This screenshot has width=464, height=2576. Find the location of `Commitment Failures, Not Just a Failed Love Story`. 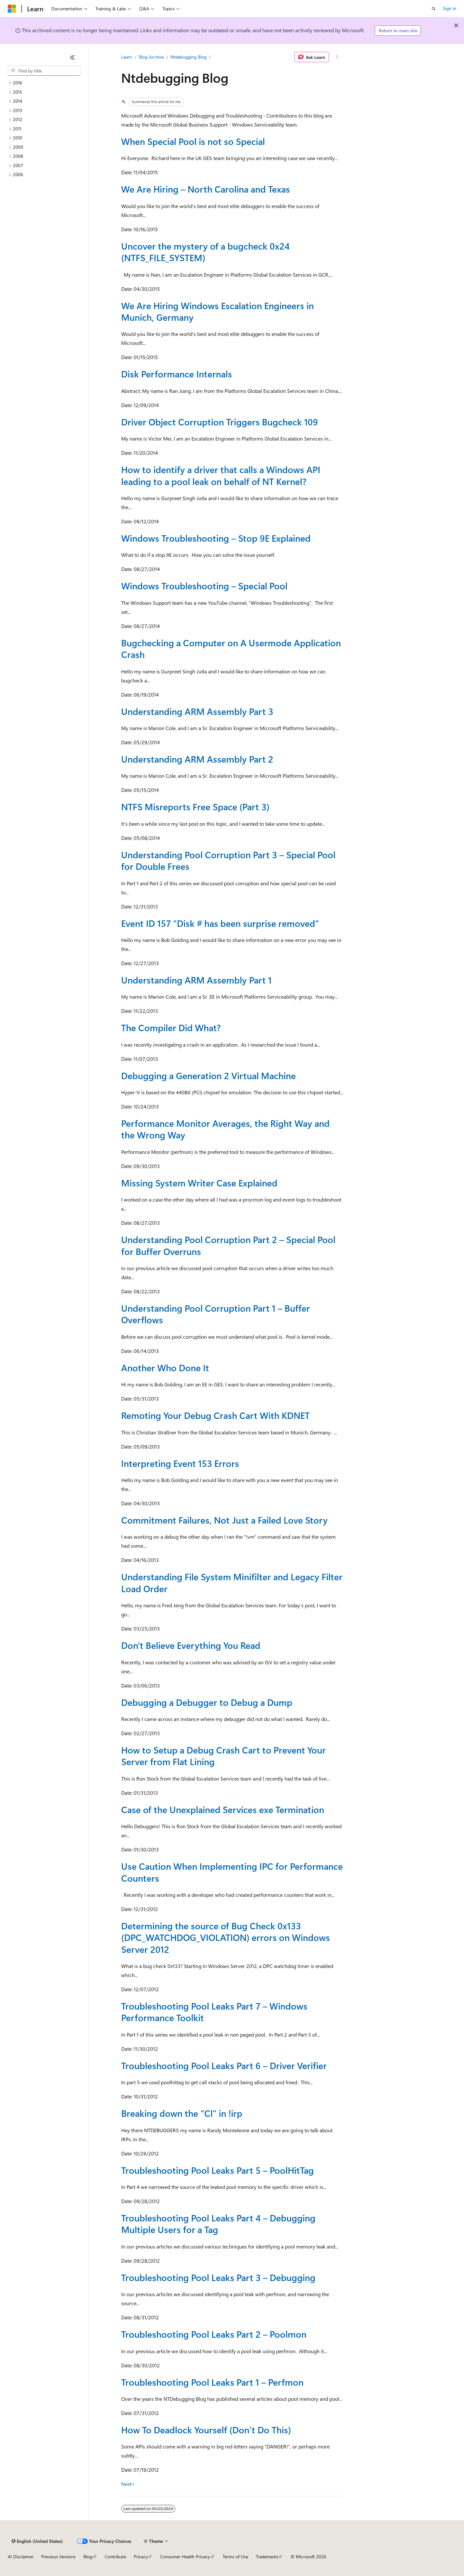

Commitment Failures, Not Just a Failed Love Story is located at coordinates (224, 1520).